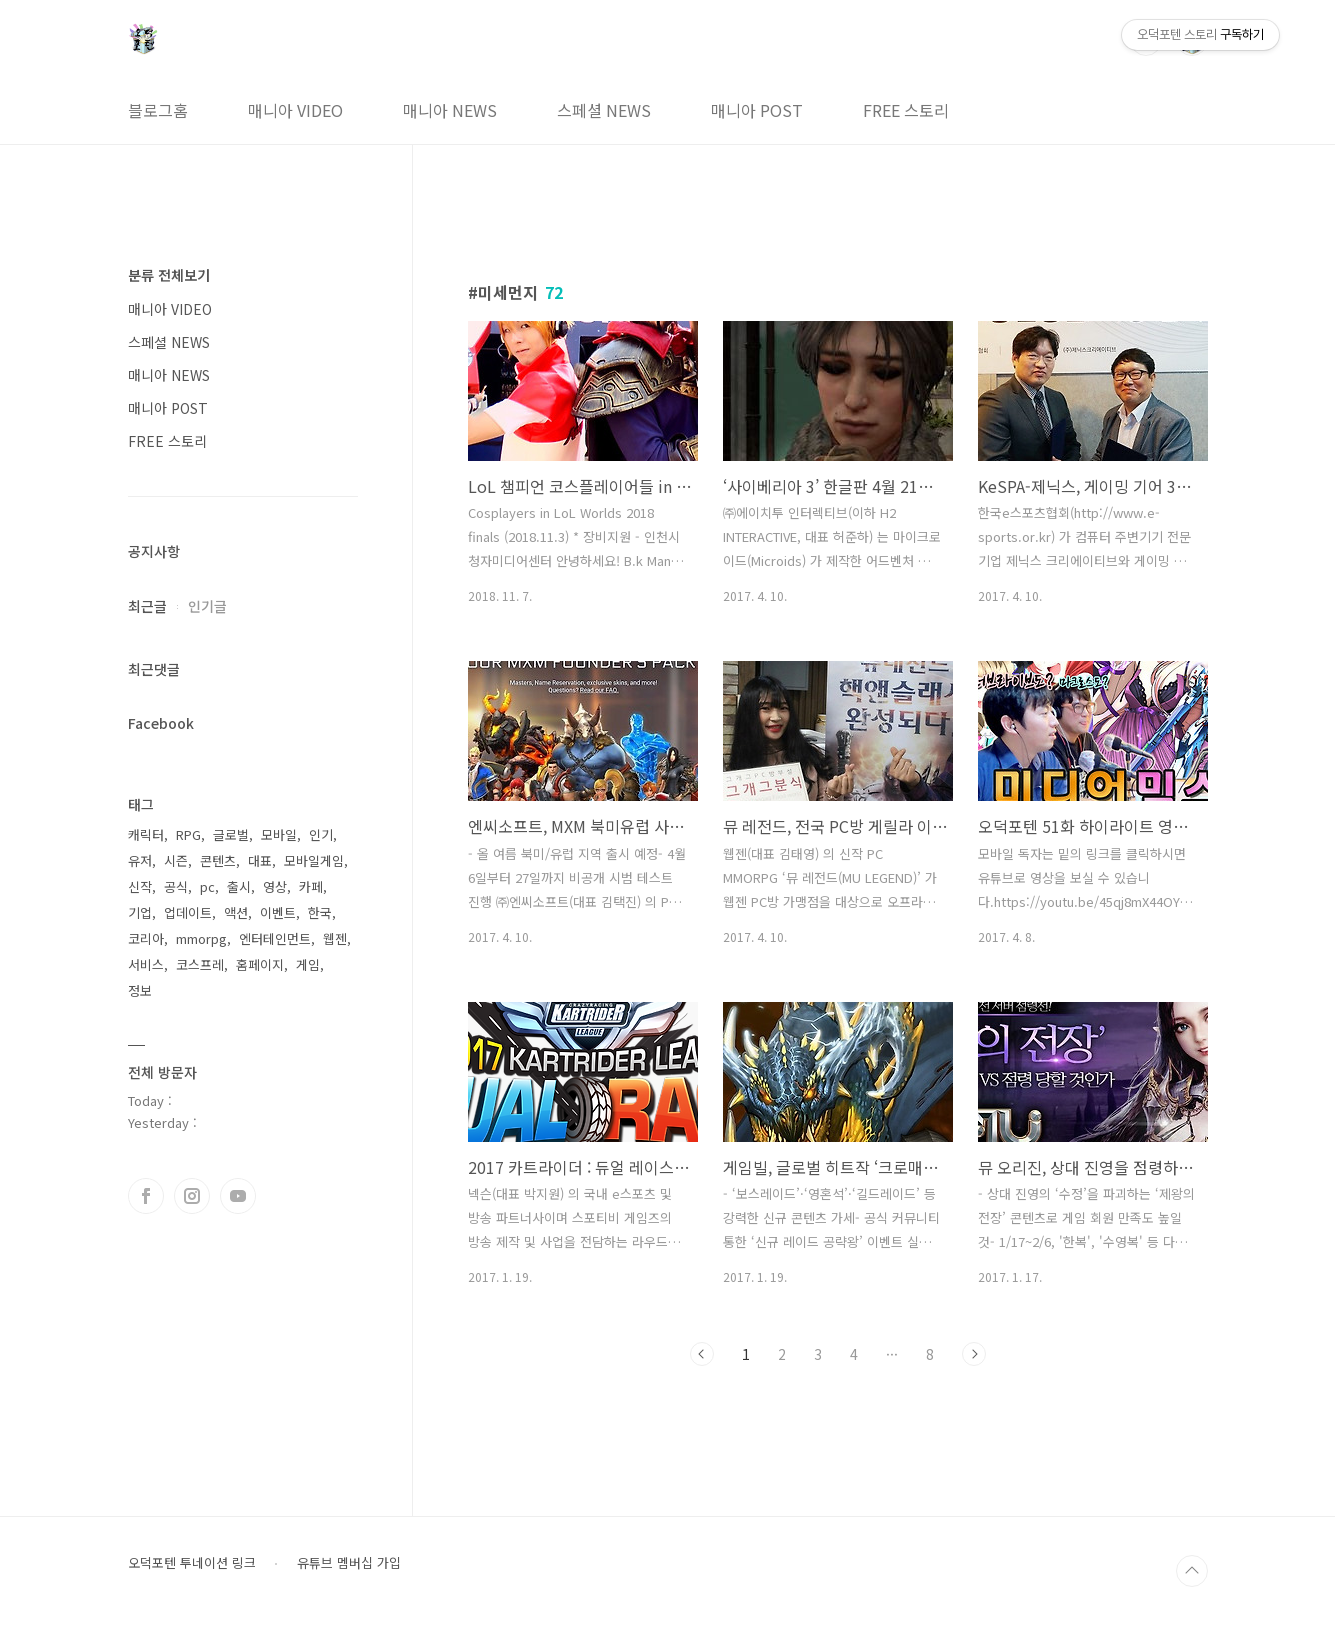 The width and height of the screenshot is (1335, 1632). What do you see at coordinates (311, 886) in the screenshot?
I see `카페` at bounding box center [311, 886].